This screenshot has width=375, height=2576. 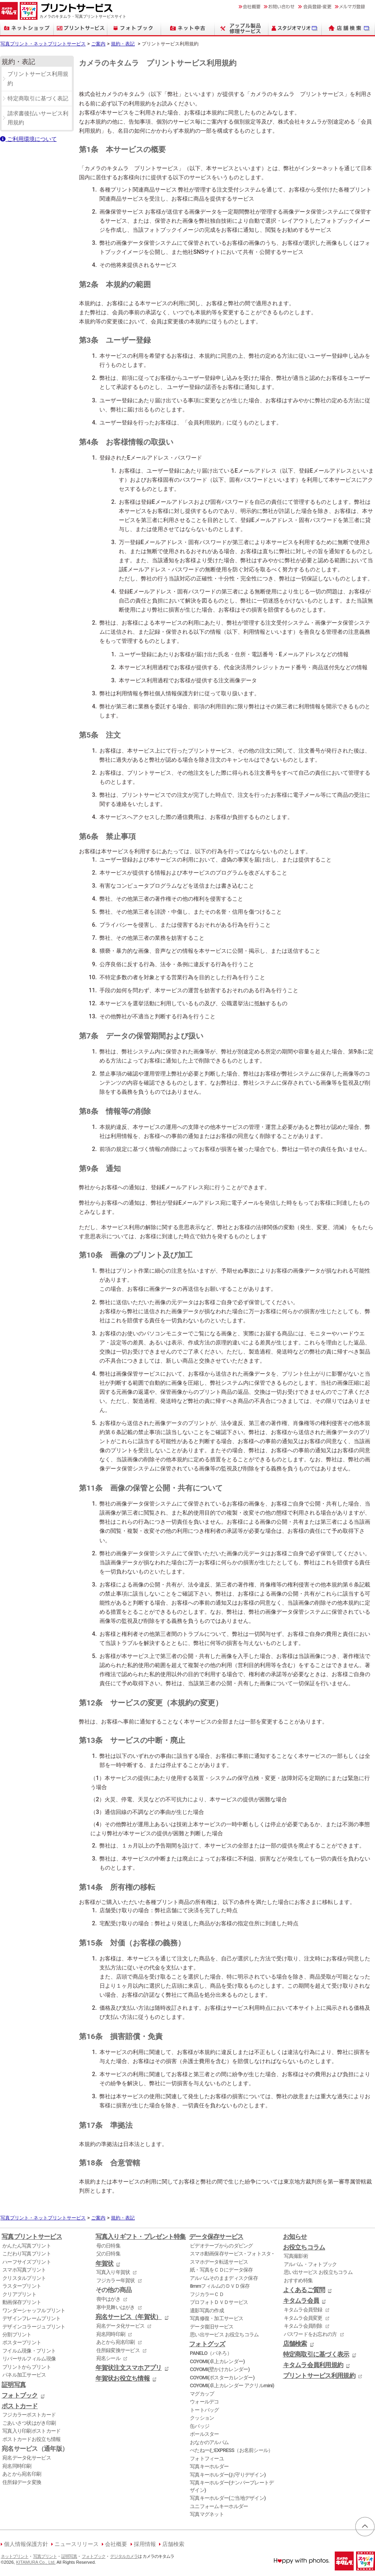 I want to click on 特定商取引に基づく表示, so click(x=316, y=2354).